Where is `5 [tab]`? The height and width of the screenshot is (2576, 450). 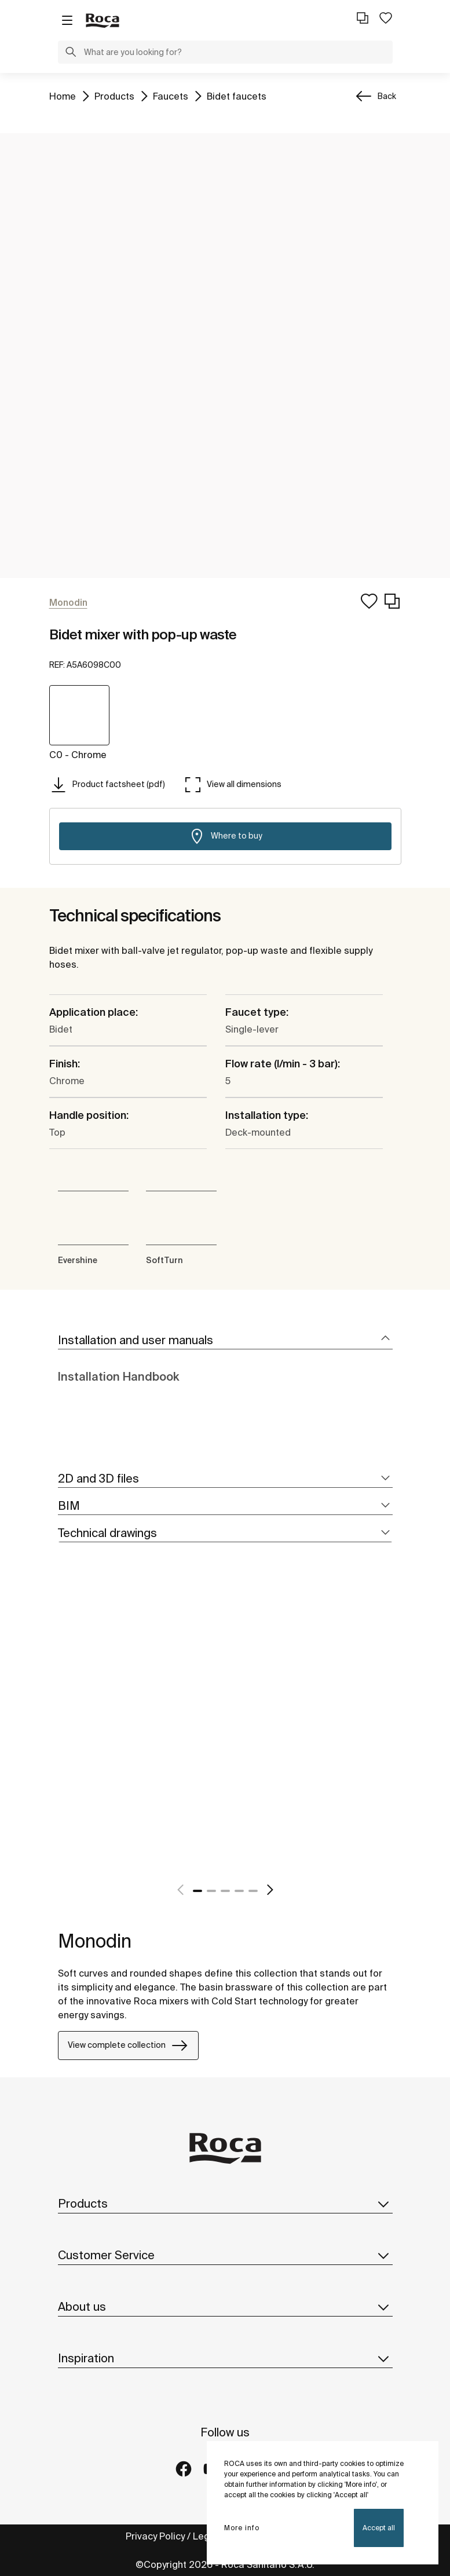 5 [tab] is located at coordinates (253, 1891).